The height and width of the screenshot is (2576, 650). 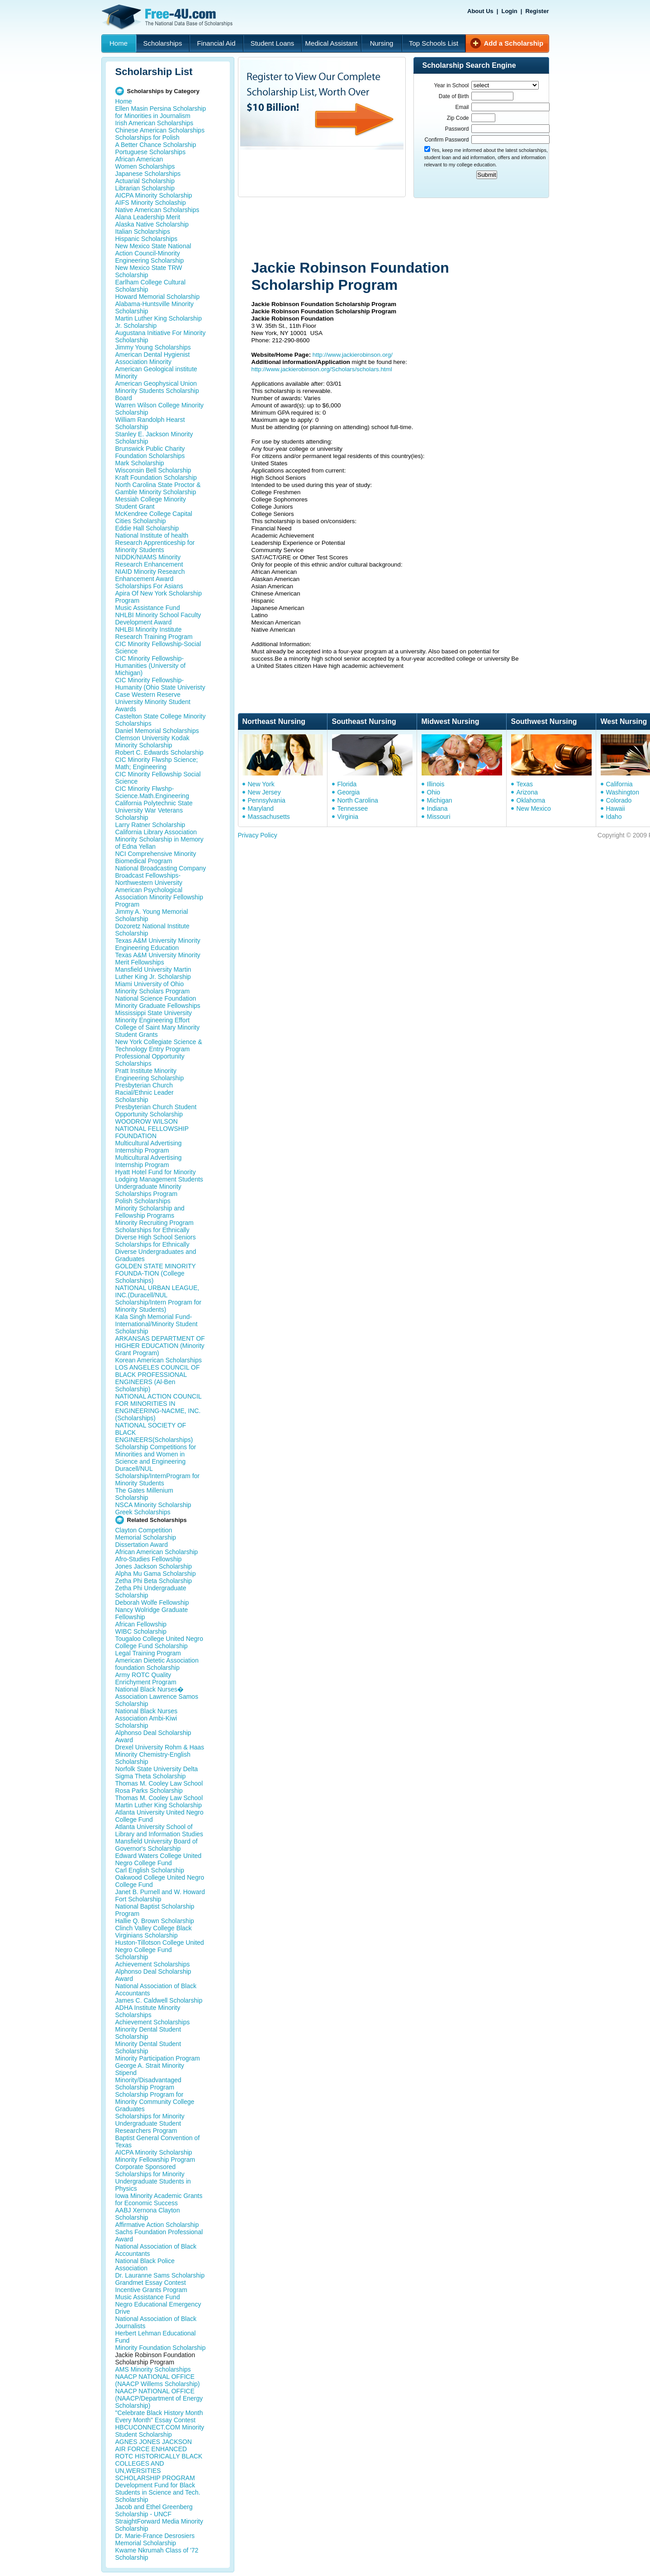 What do you see at coordinates (149, 1074) in the screenshot?
I see `Pratt Institute Minority Engineering Scholarship` at bounding box center [149, 1074].